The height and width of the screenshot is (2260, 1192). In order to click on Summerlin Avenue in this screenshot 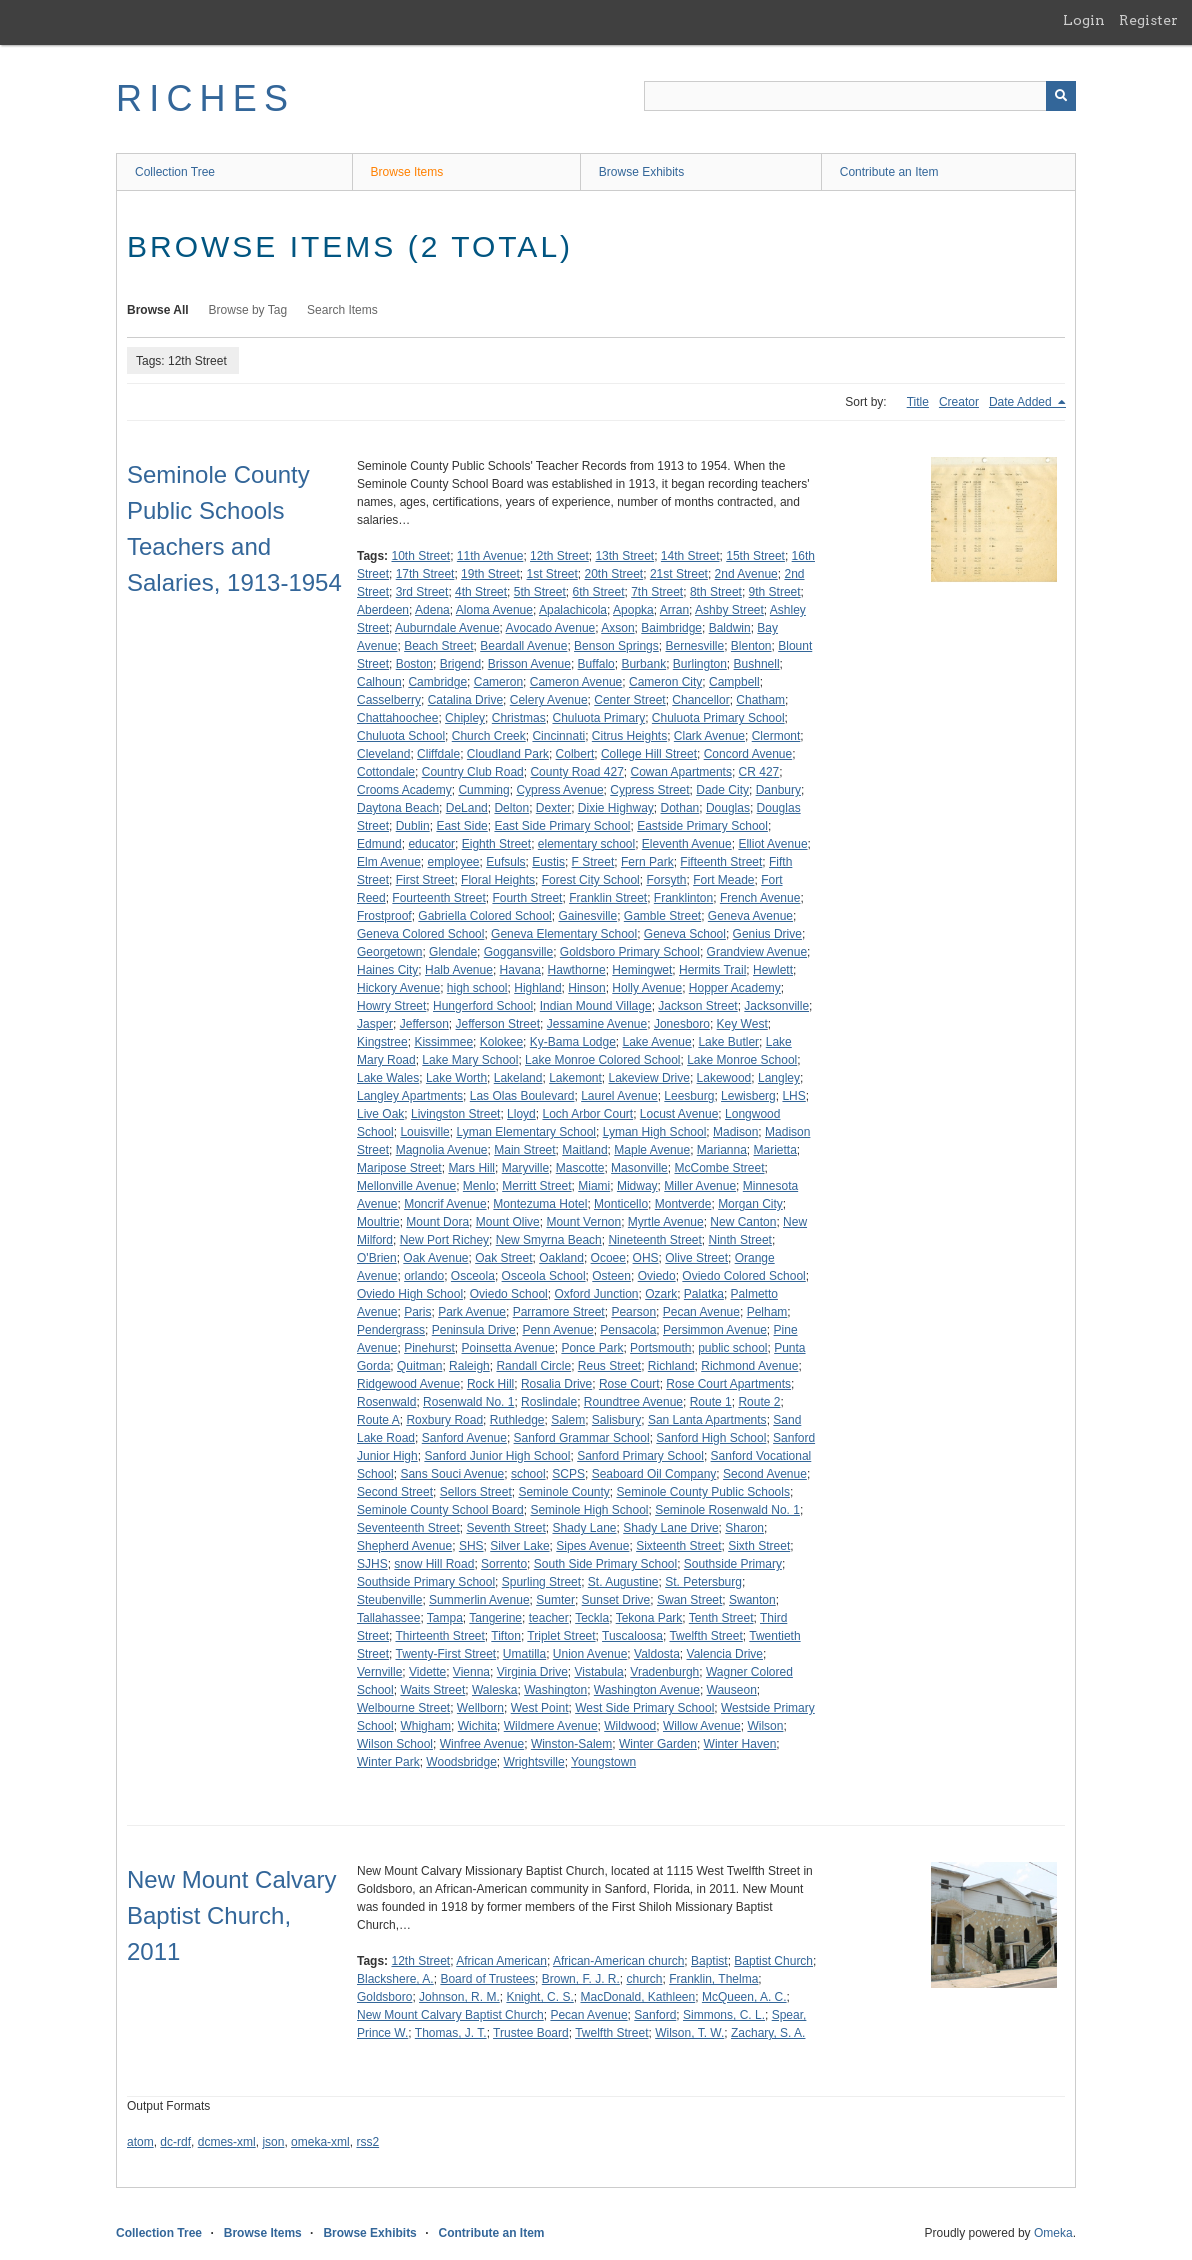, I will do `click(479, 1600)`.